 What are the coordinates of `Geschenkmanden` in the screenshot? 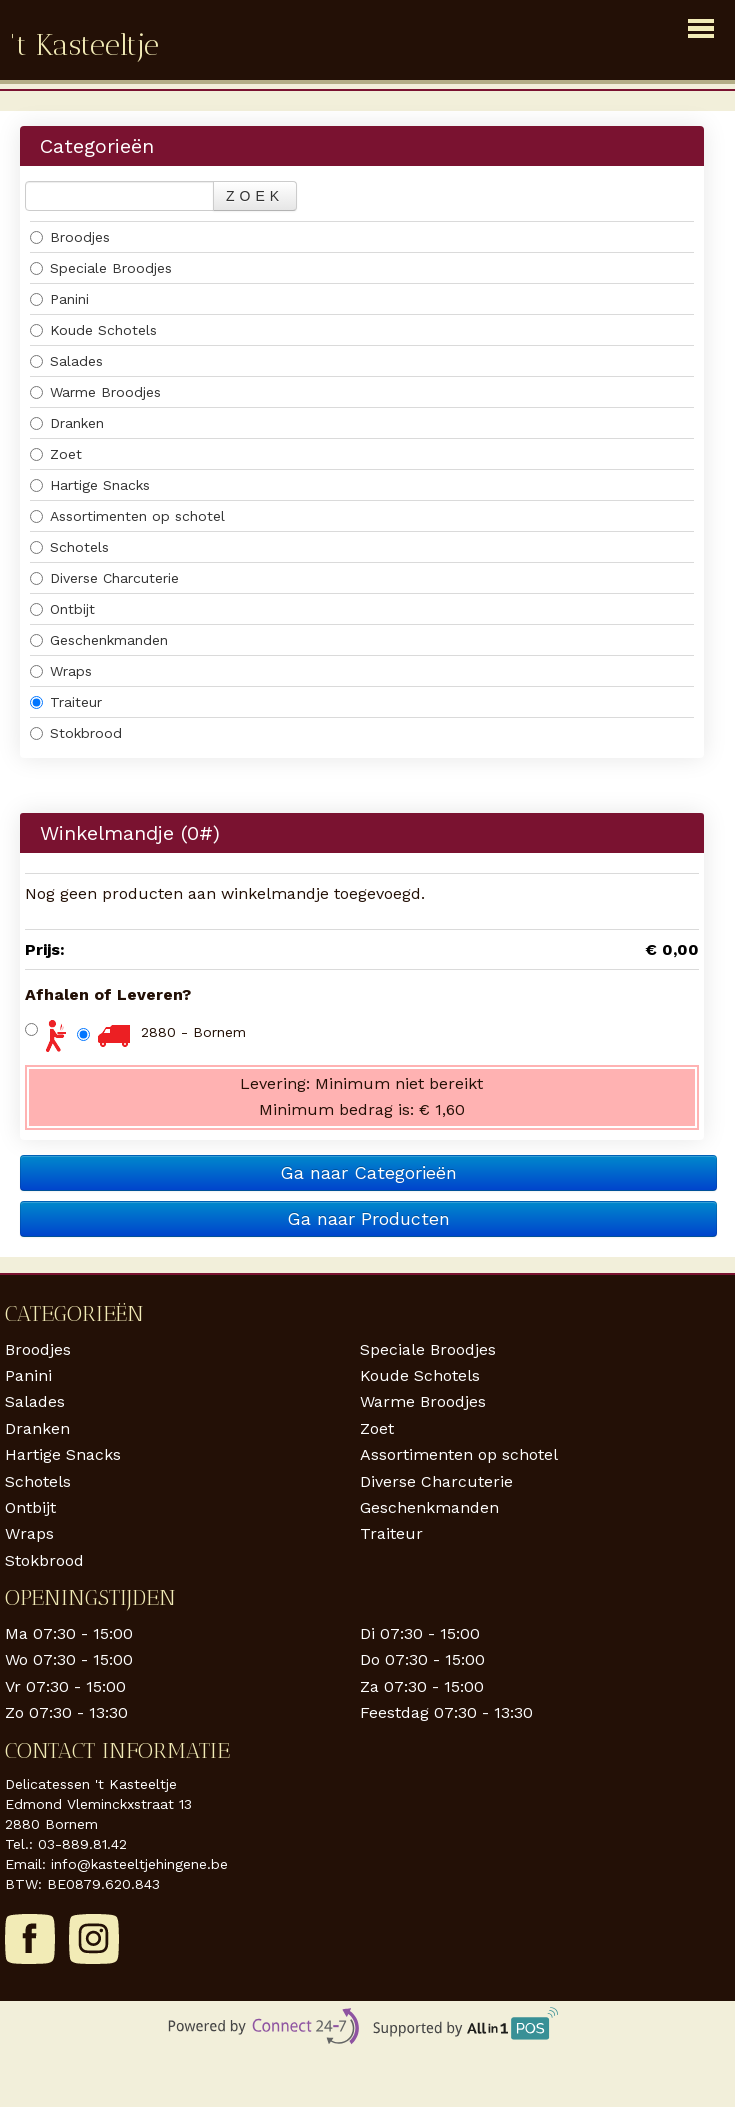 It's located at (99, 640).